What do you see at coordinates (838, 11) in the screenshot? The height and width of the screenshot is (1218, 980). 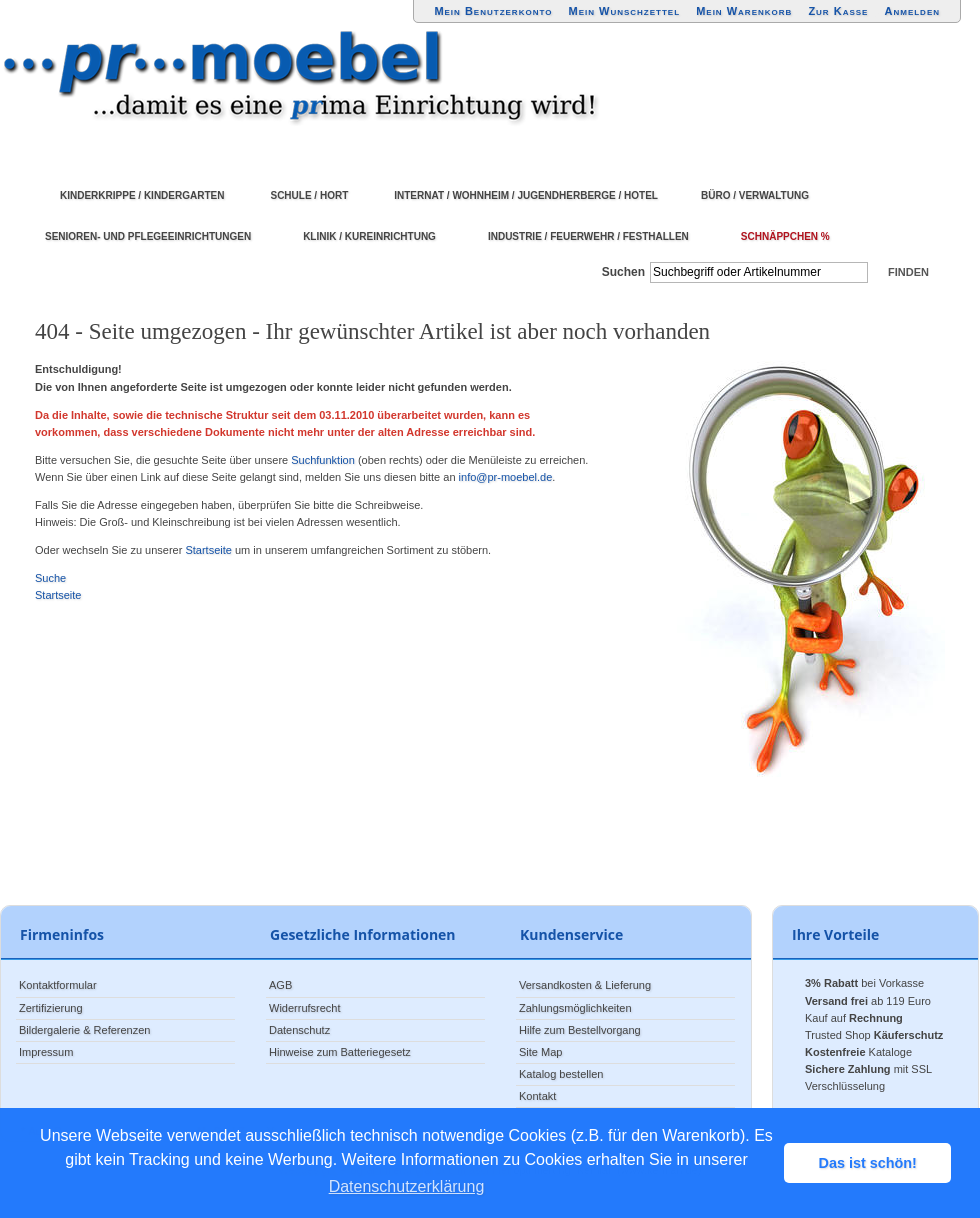 I see `Zur Kasse` at bounding box center [838, 11].